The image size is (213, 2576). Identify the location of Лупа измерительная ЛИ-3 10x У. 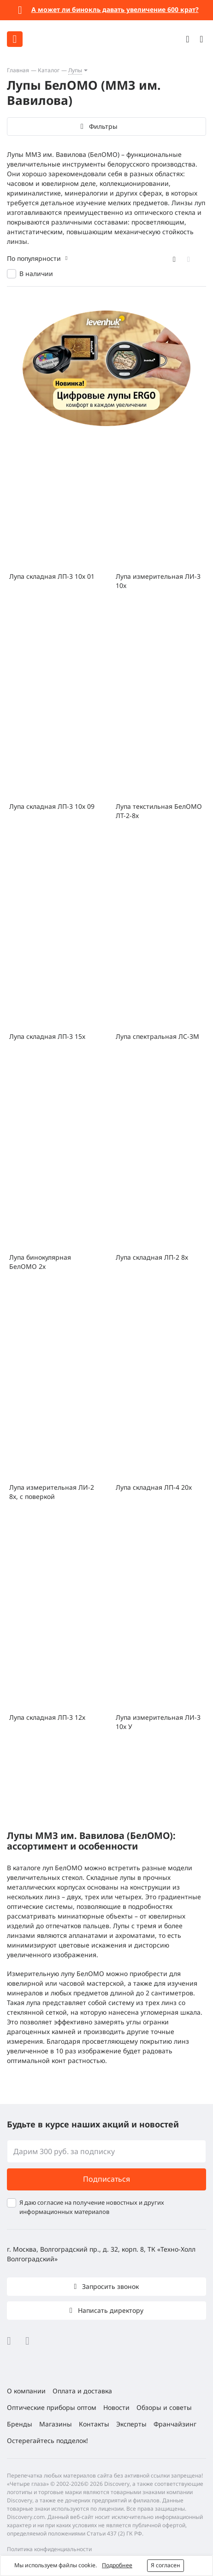
(158, 1722).